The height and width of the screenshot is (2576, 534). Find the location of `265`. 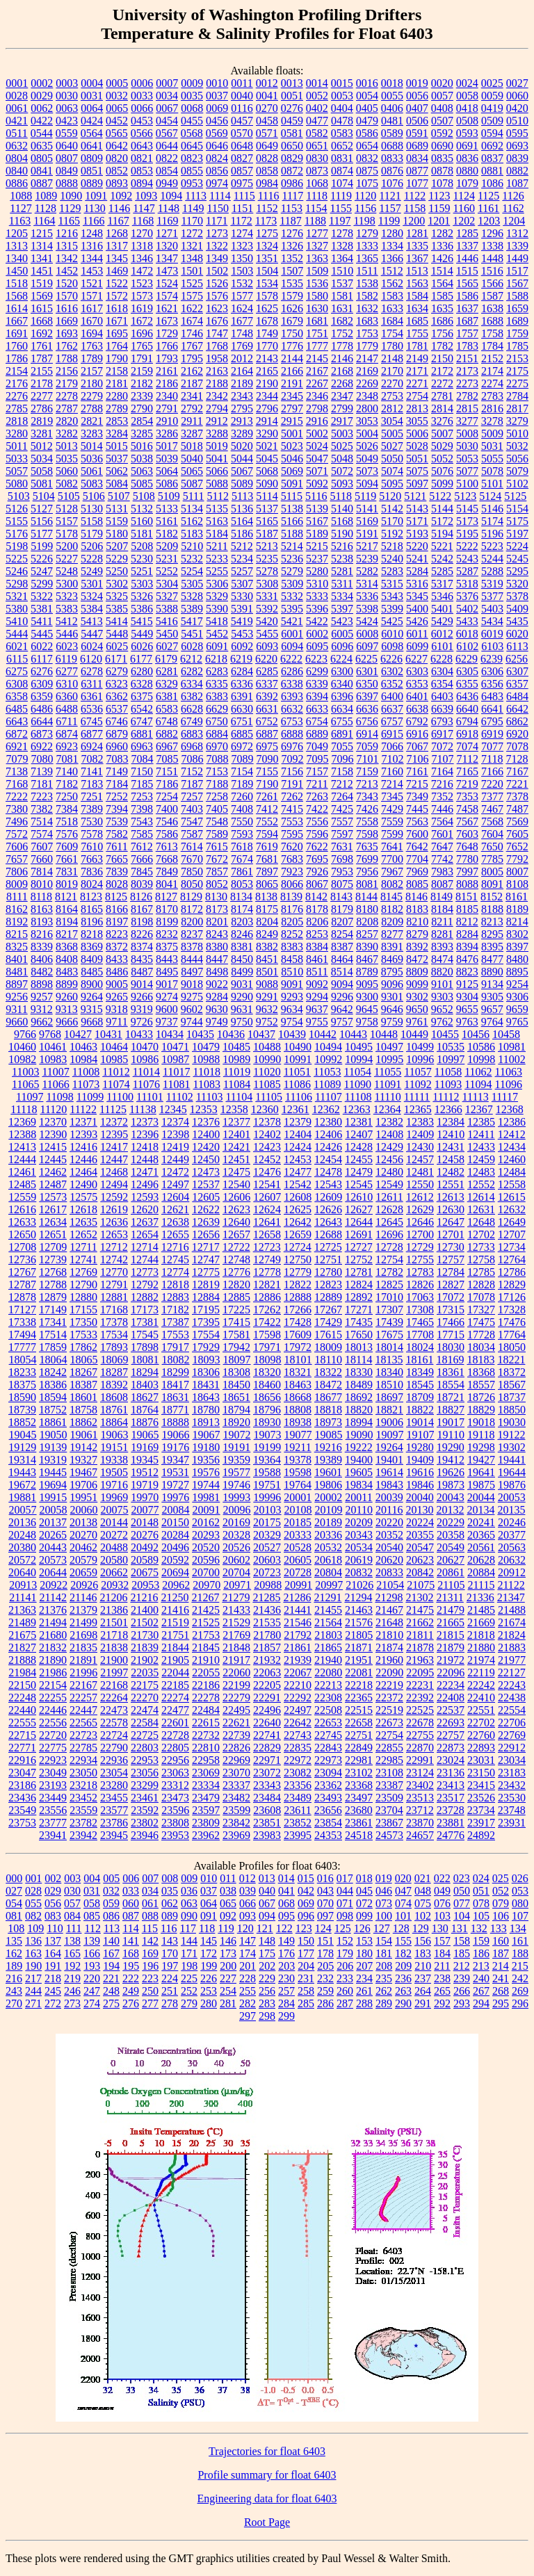

265 is located at coordinates (442, 1991).